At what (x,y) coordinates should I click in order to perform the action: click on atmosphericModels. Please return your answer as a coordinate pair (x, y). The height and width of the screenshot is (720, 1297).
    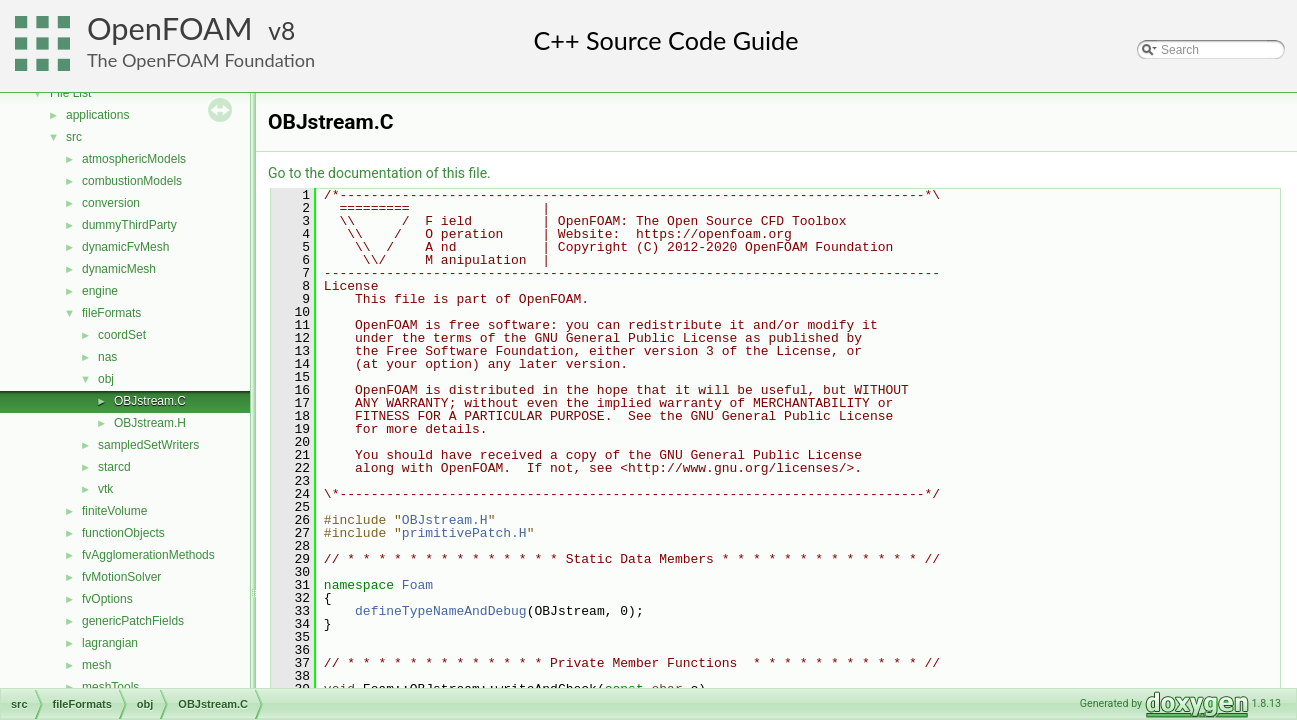
    Looking at the image, I should click on (134, 159).